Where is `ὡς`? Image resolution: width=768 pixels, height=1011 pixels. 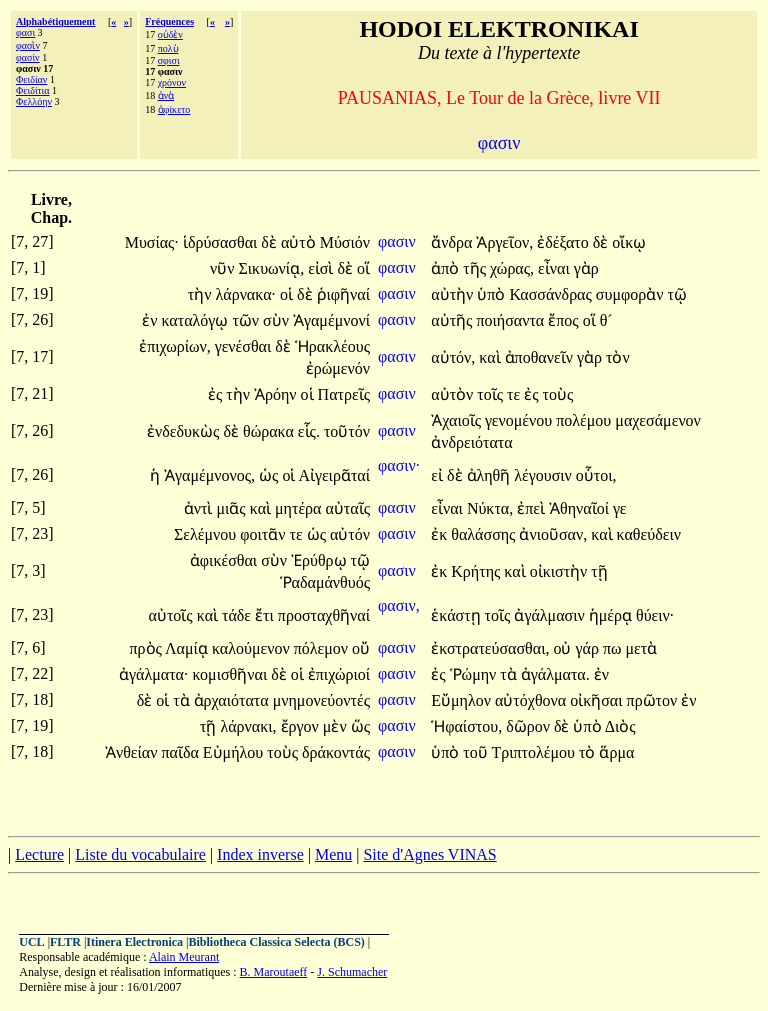
ὡς is located at coordinates (270, 475).